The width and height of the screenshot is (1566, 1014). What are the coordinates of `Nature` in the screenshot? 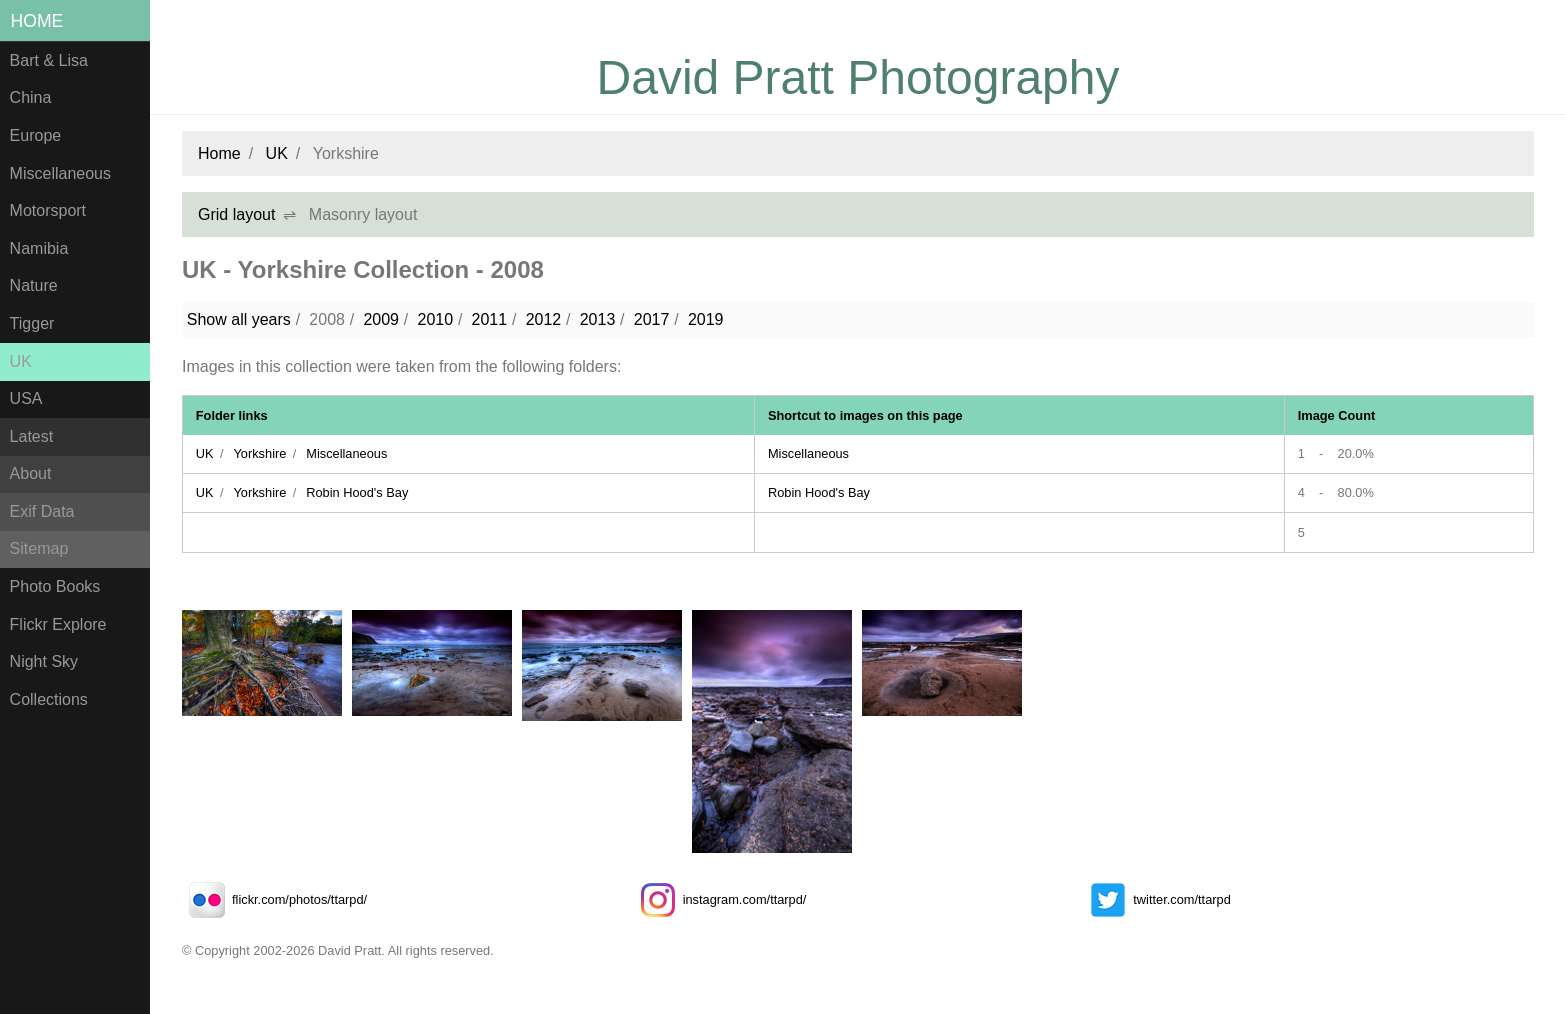 It's located at (34, 285).